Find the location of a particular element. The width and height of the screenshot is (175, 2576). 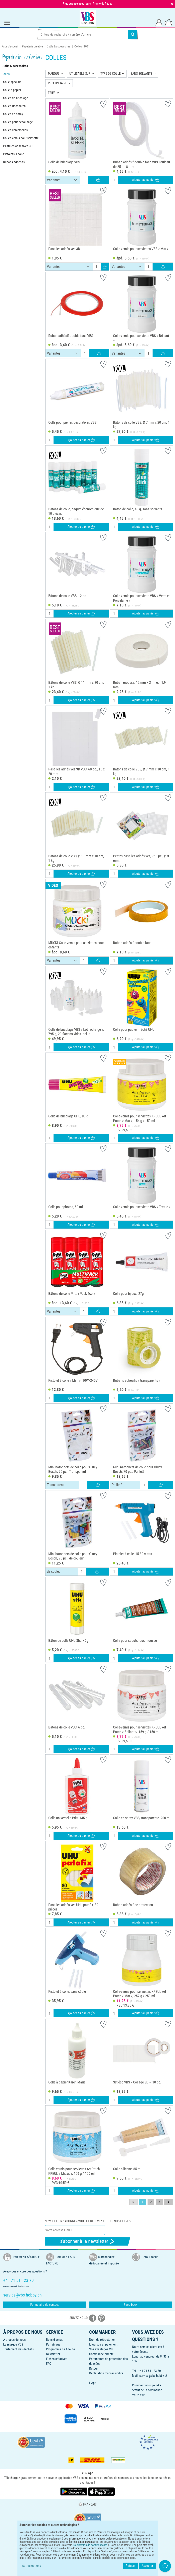

L'App is located at coordinates (92, 2383).